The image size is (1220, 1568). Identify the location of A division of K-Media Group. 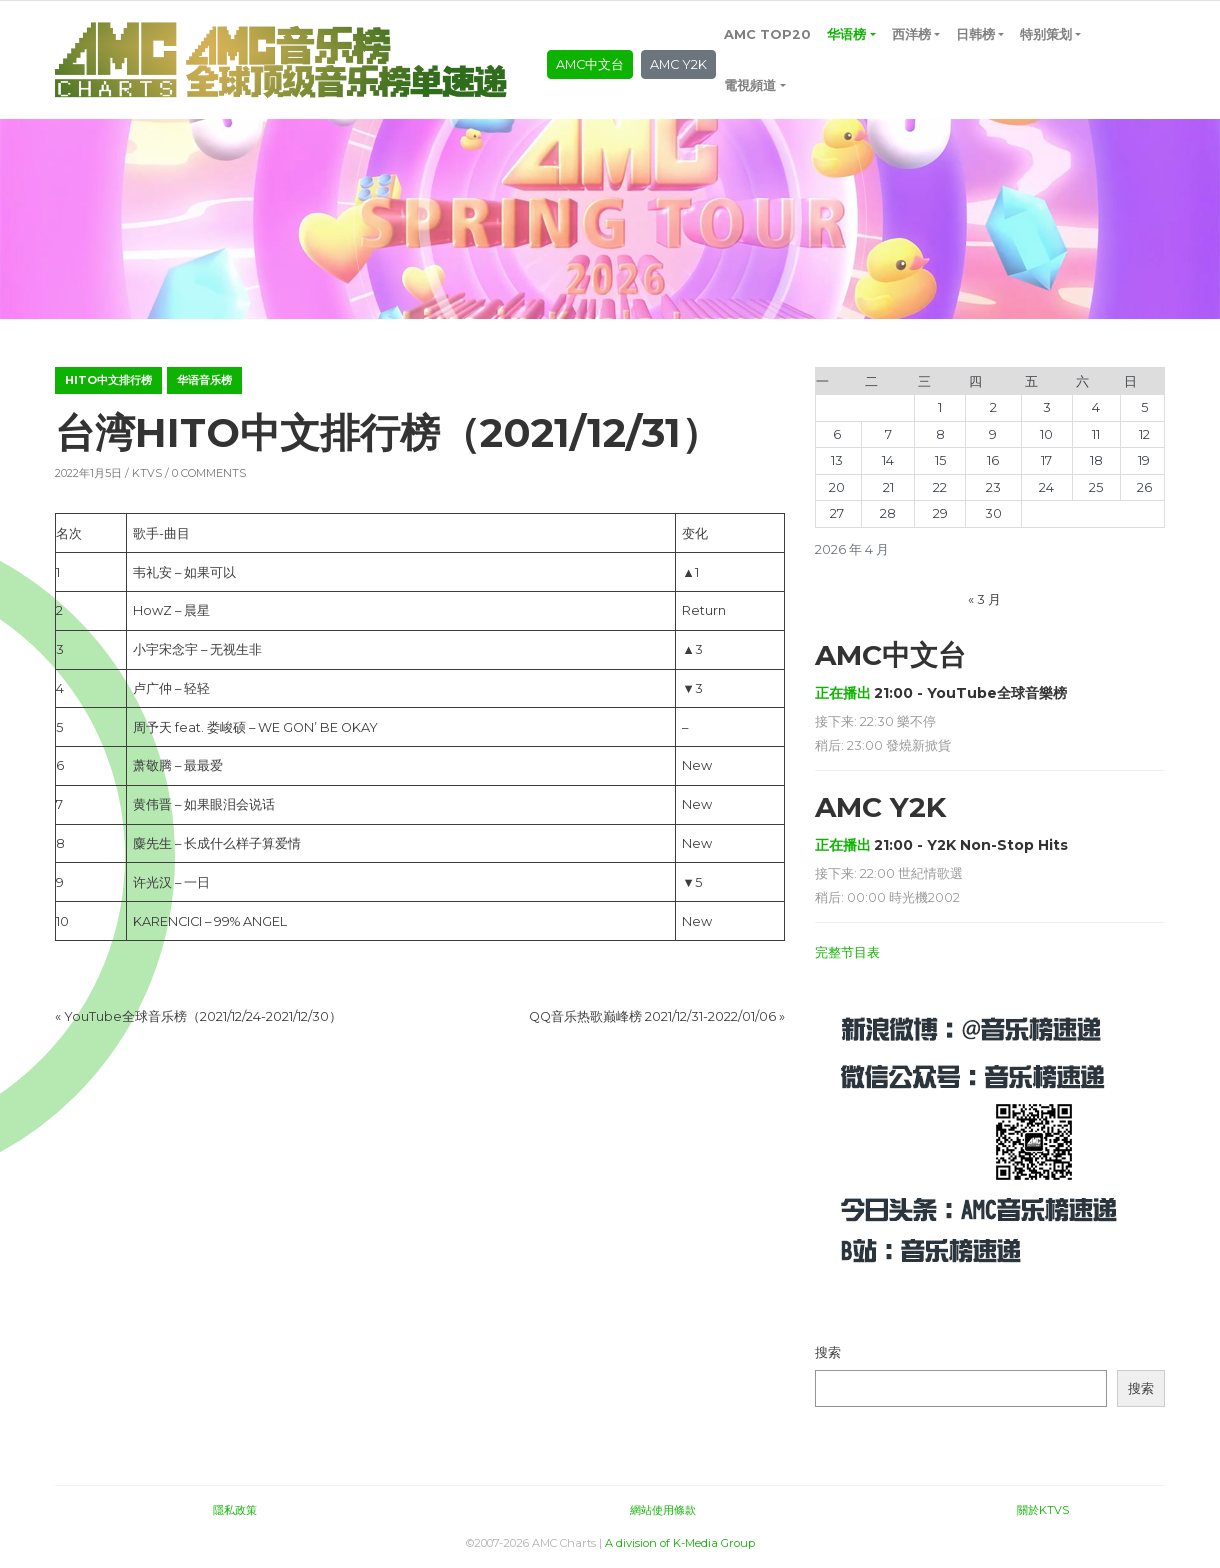
(680, 1543).